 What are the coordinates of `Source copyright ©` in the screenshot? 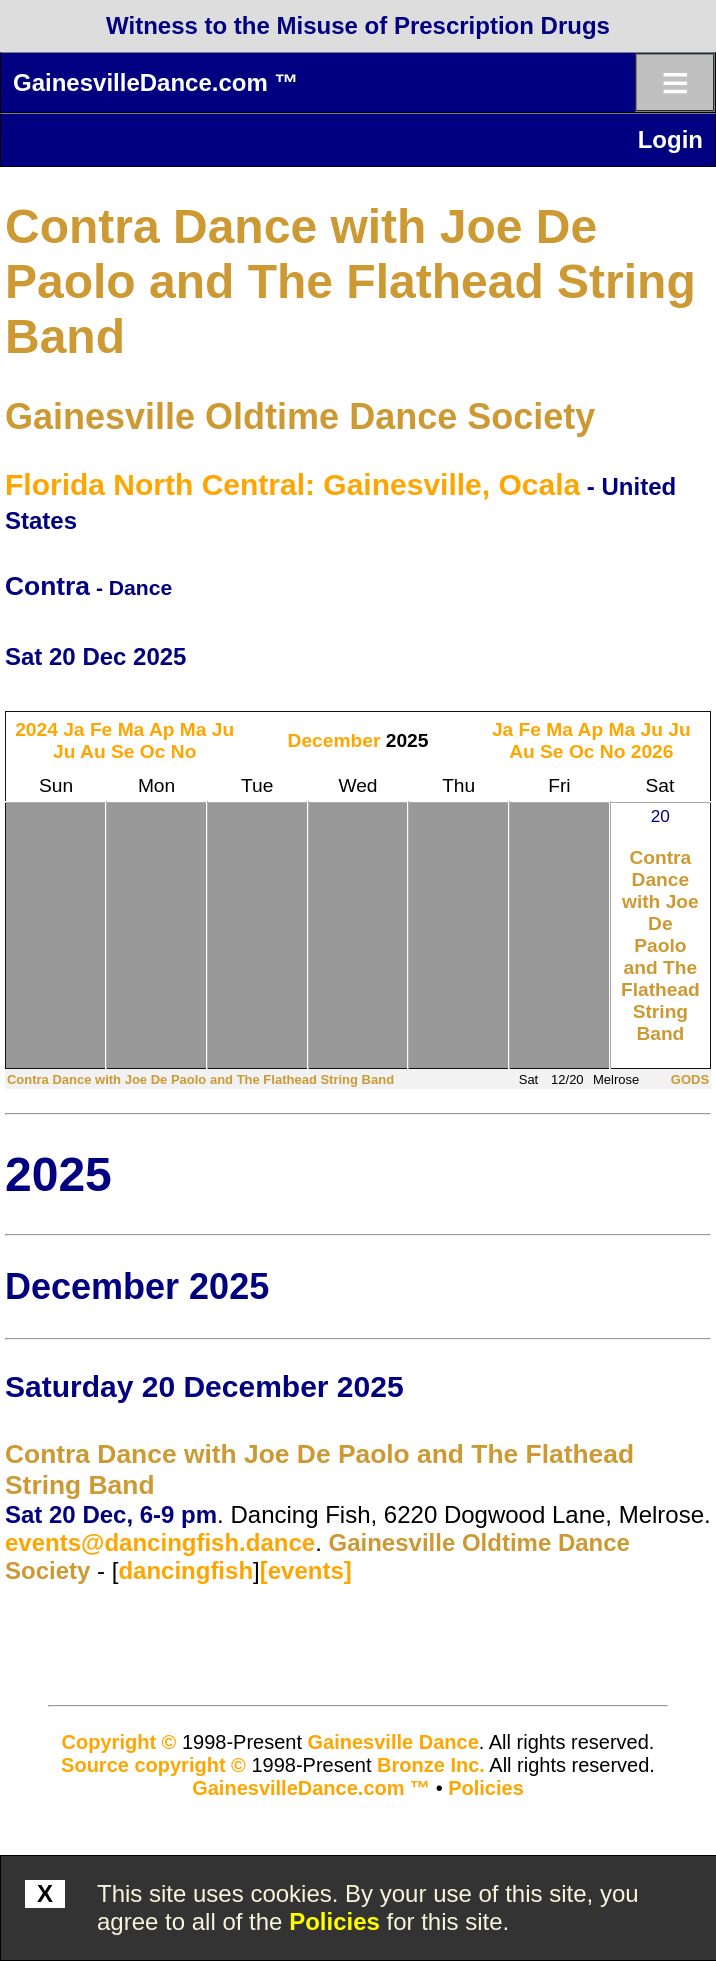 It's located at (153, 1765).